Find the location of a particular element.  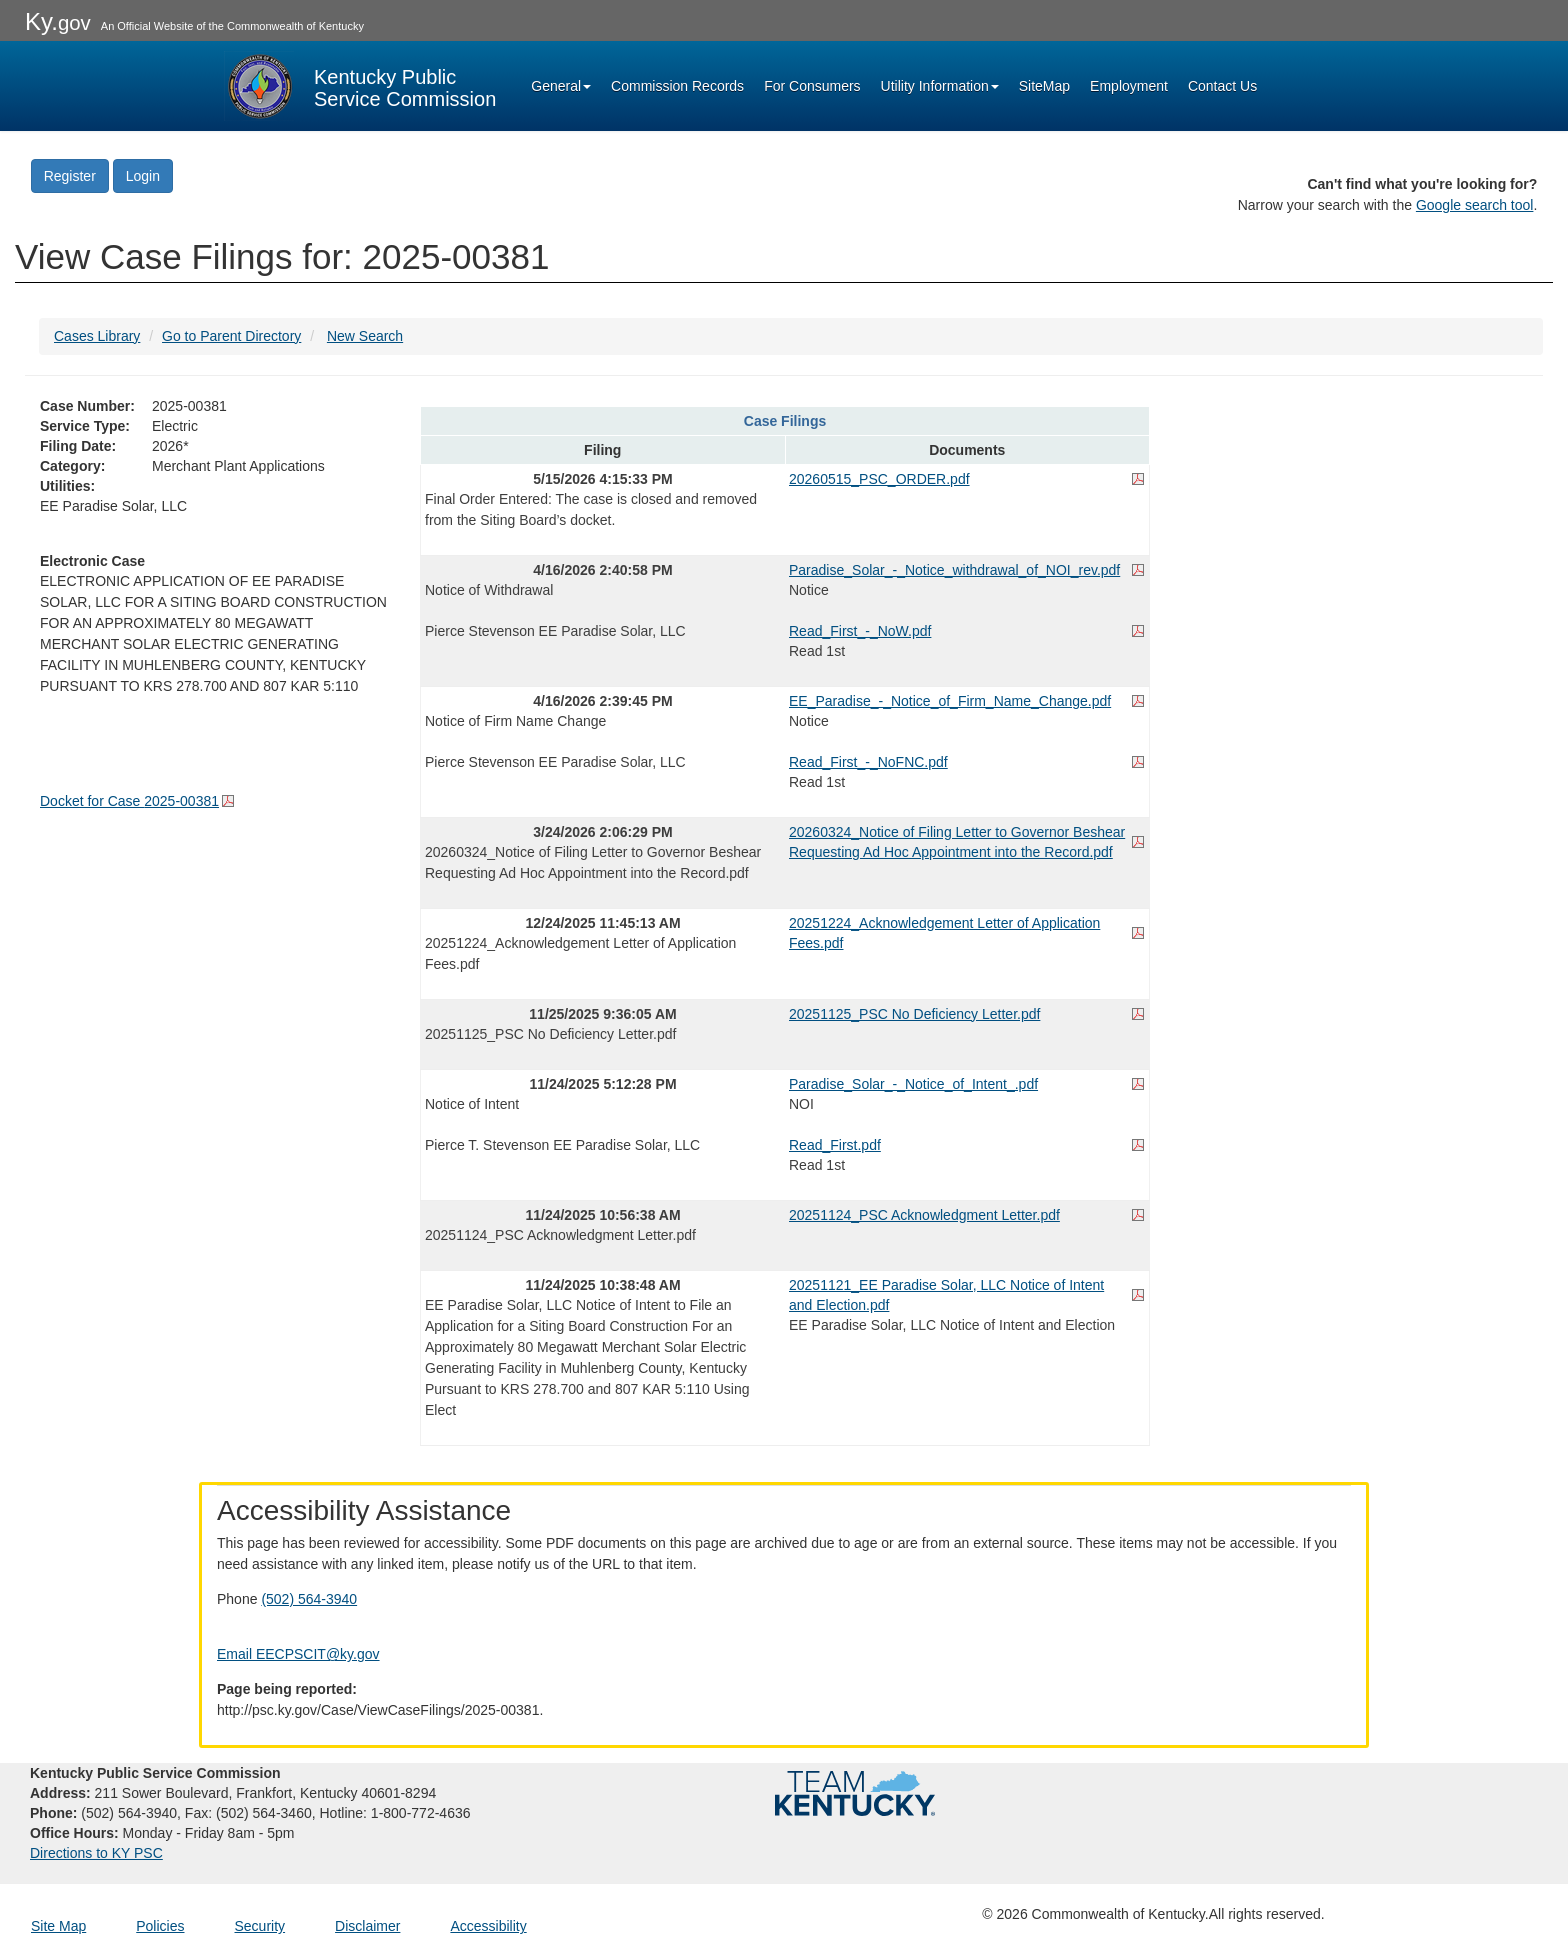

20251125_PSC No Deficiency Letter.pdf is located at coordinates (914, 1014).